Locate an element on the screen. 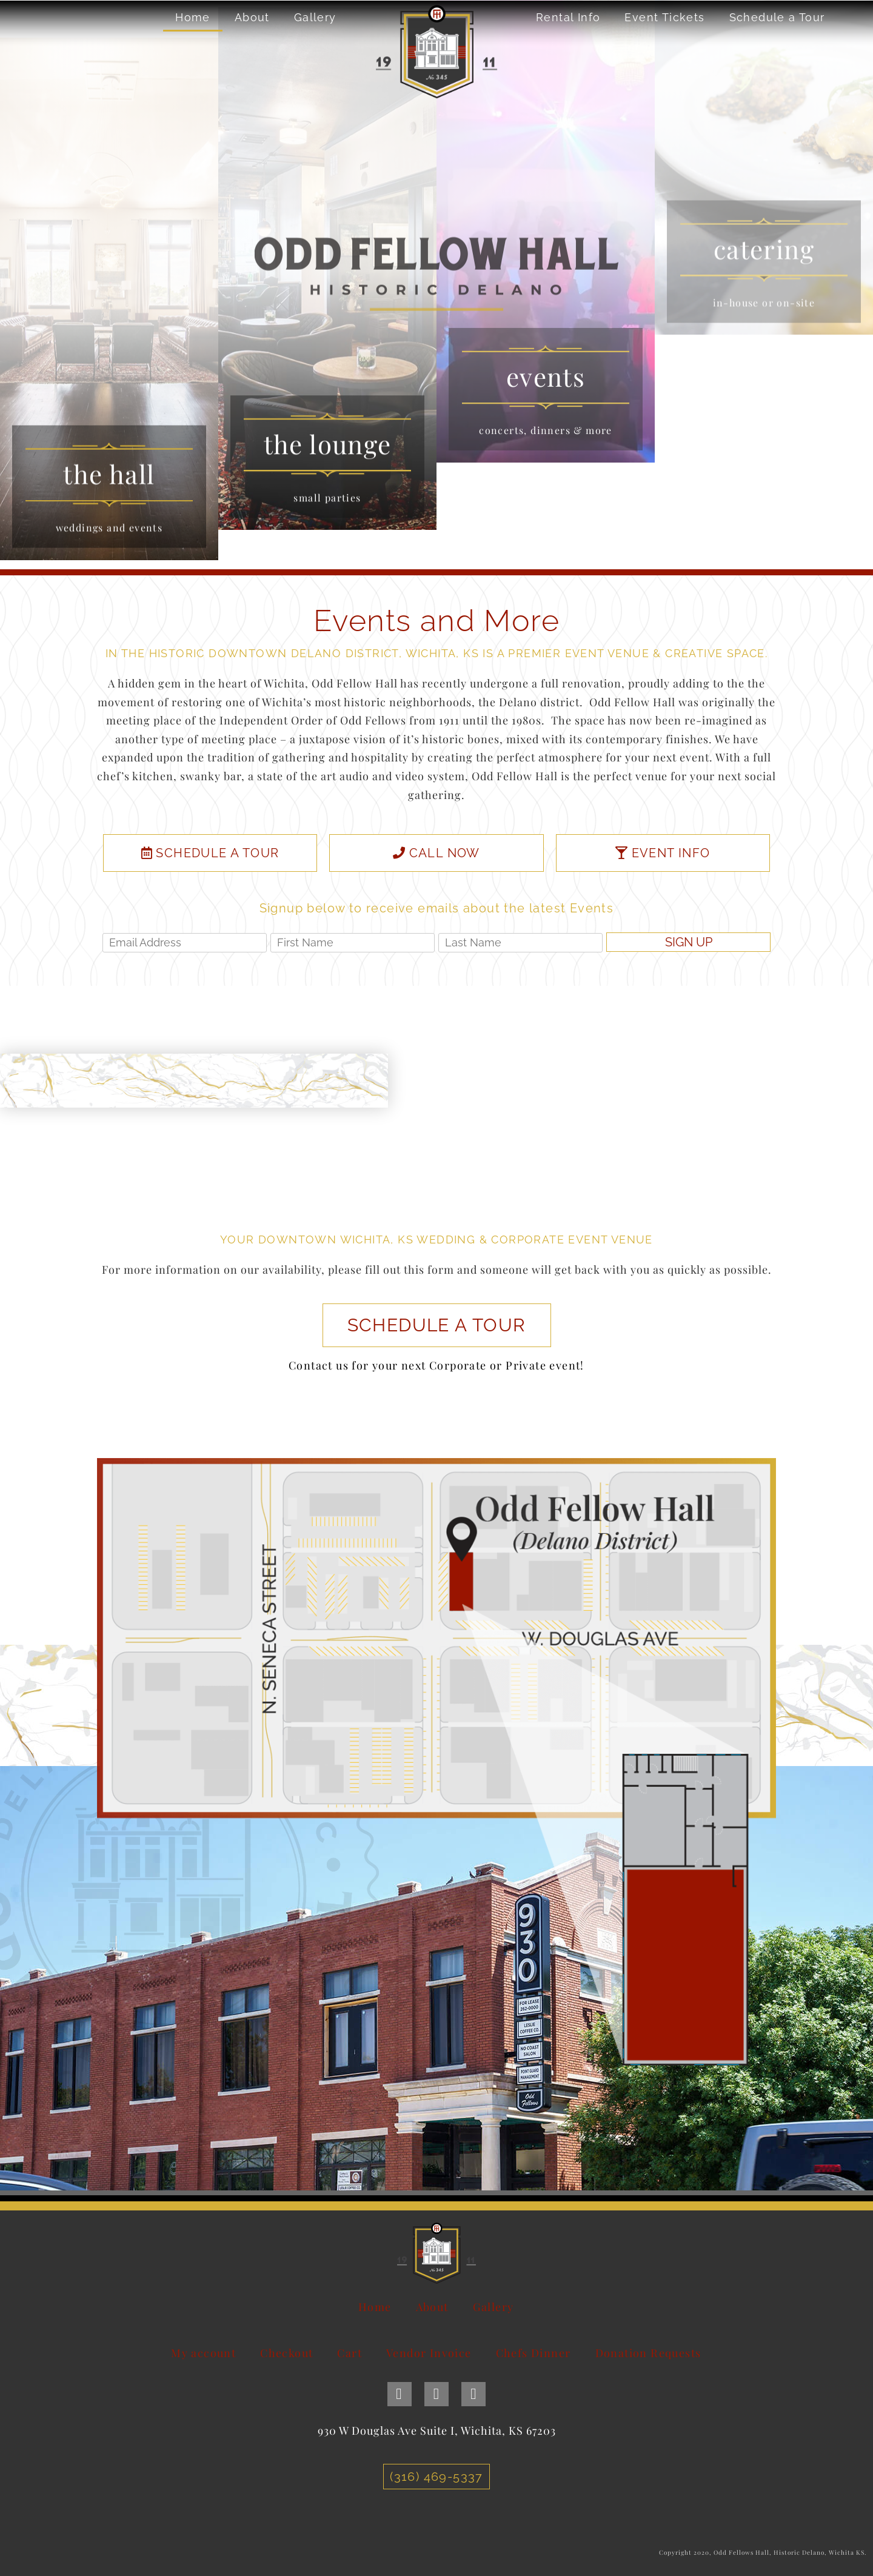  Checkout is located at coordinates (286, 2353).